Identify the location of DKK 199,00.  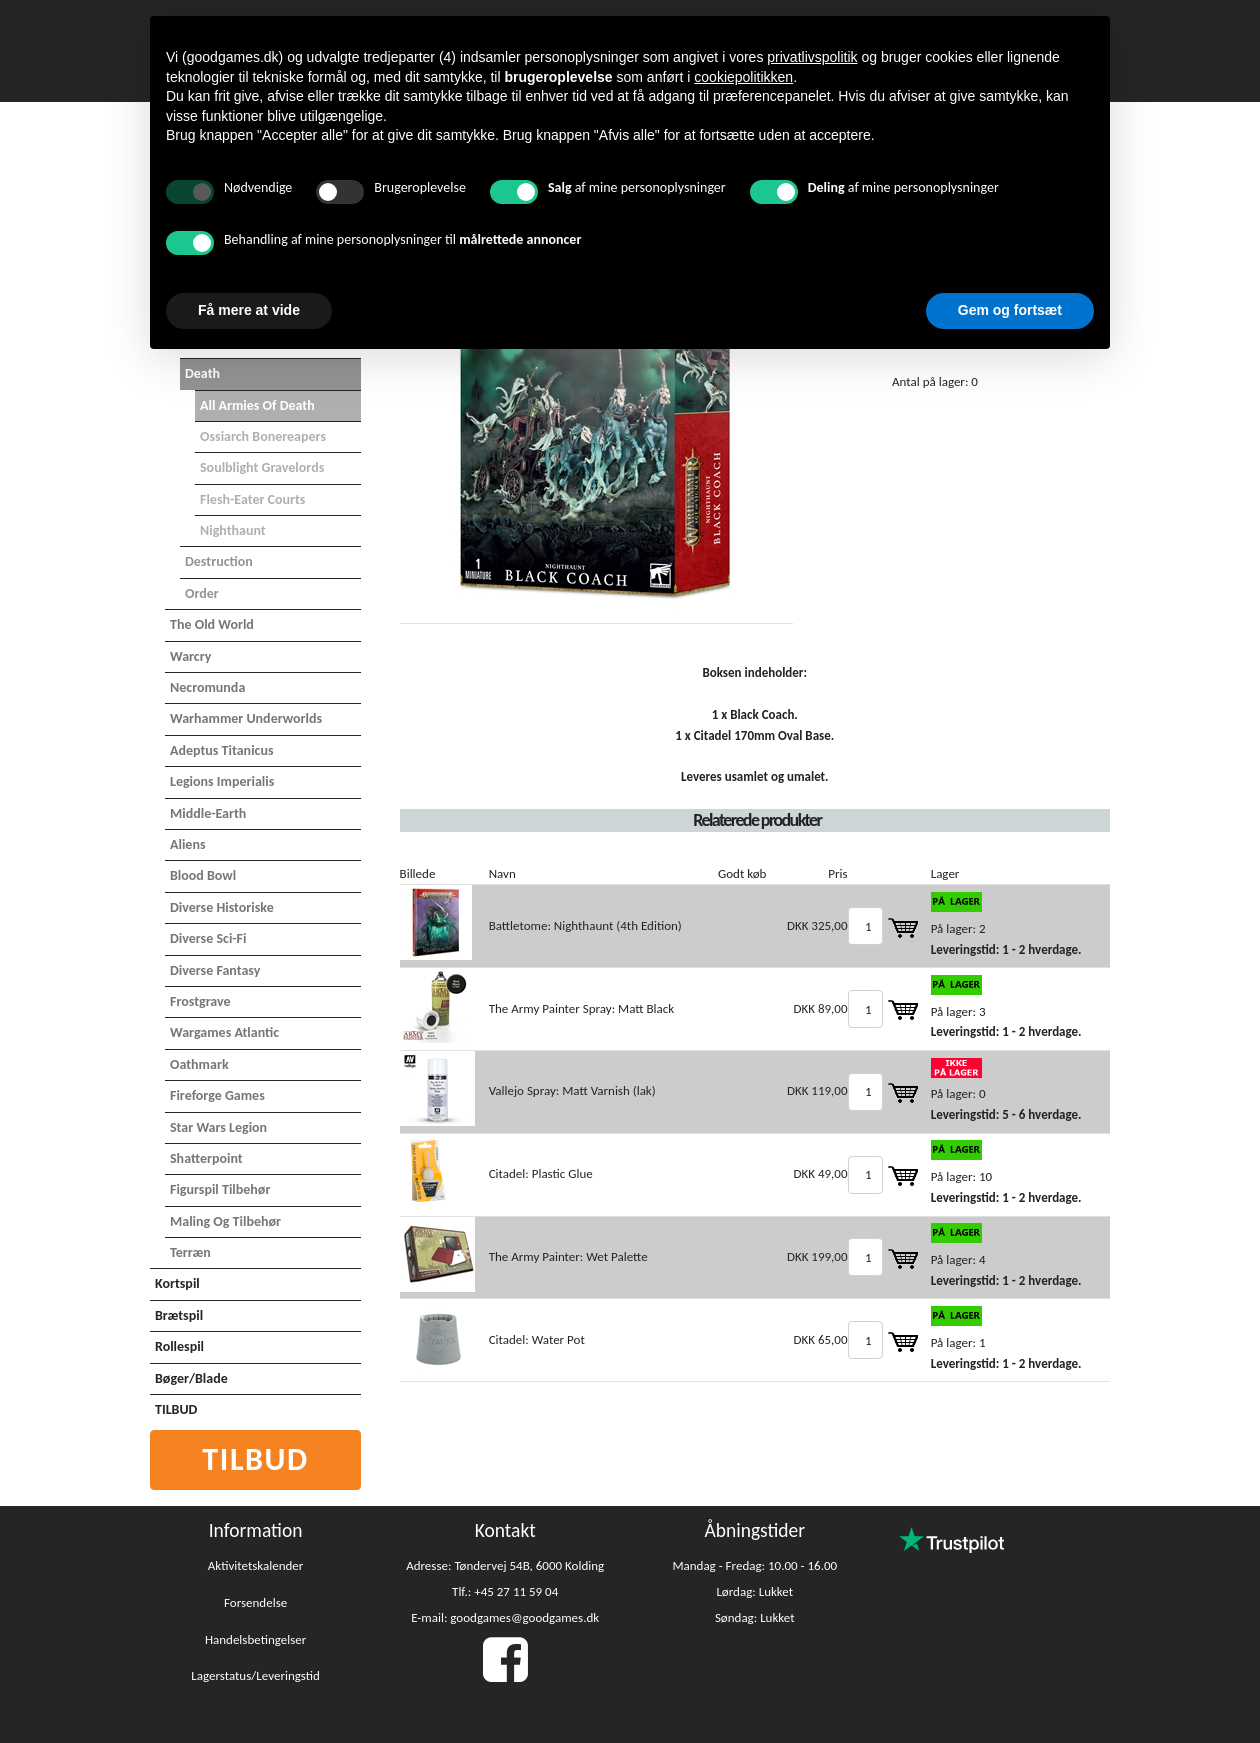
(817, 1256).